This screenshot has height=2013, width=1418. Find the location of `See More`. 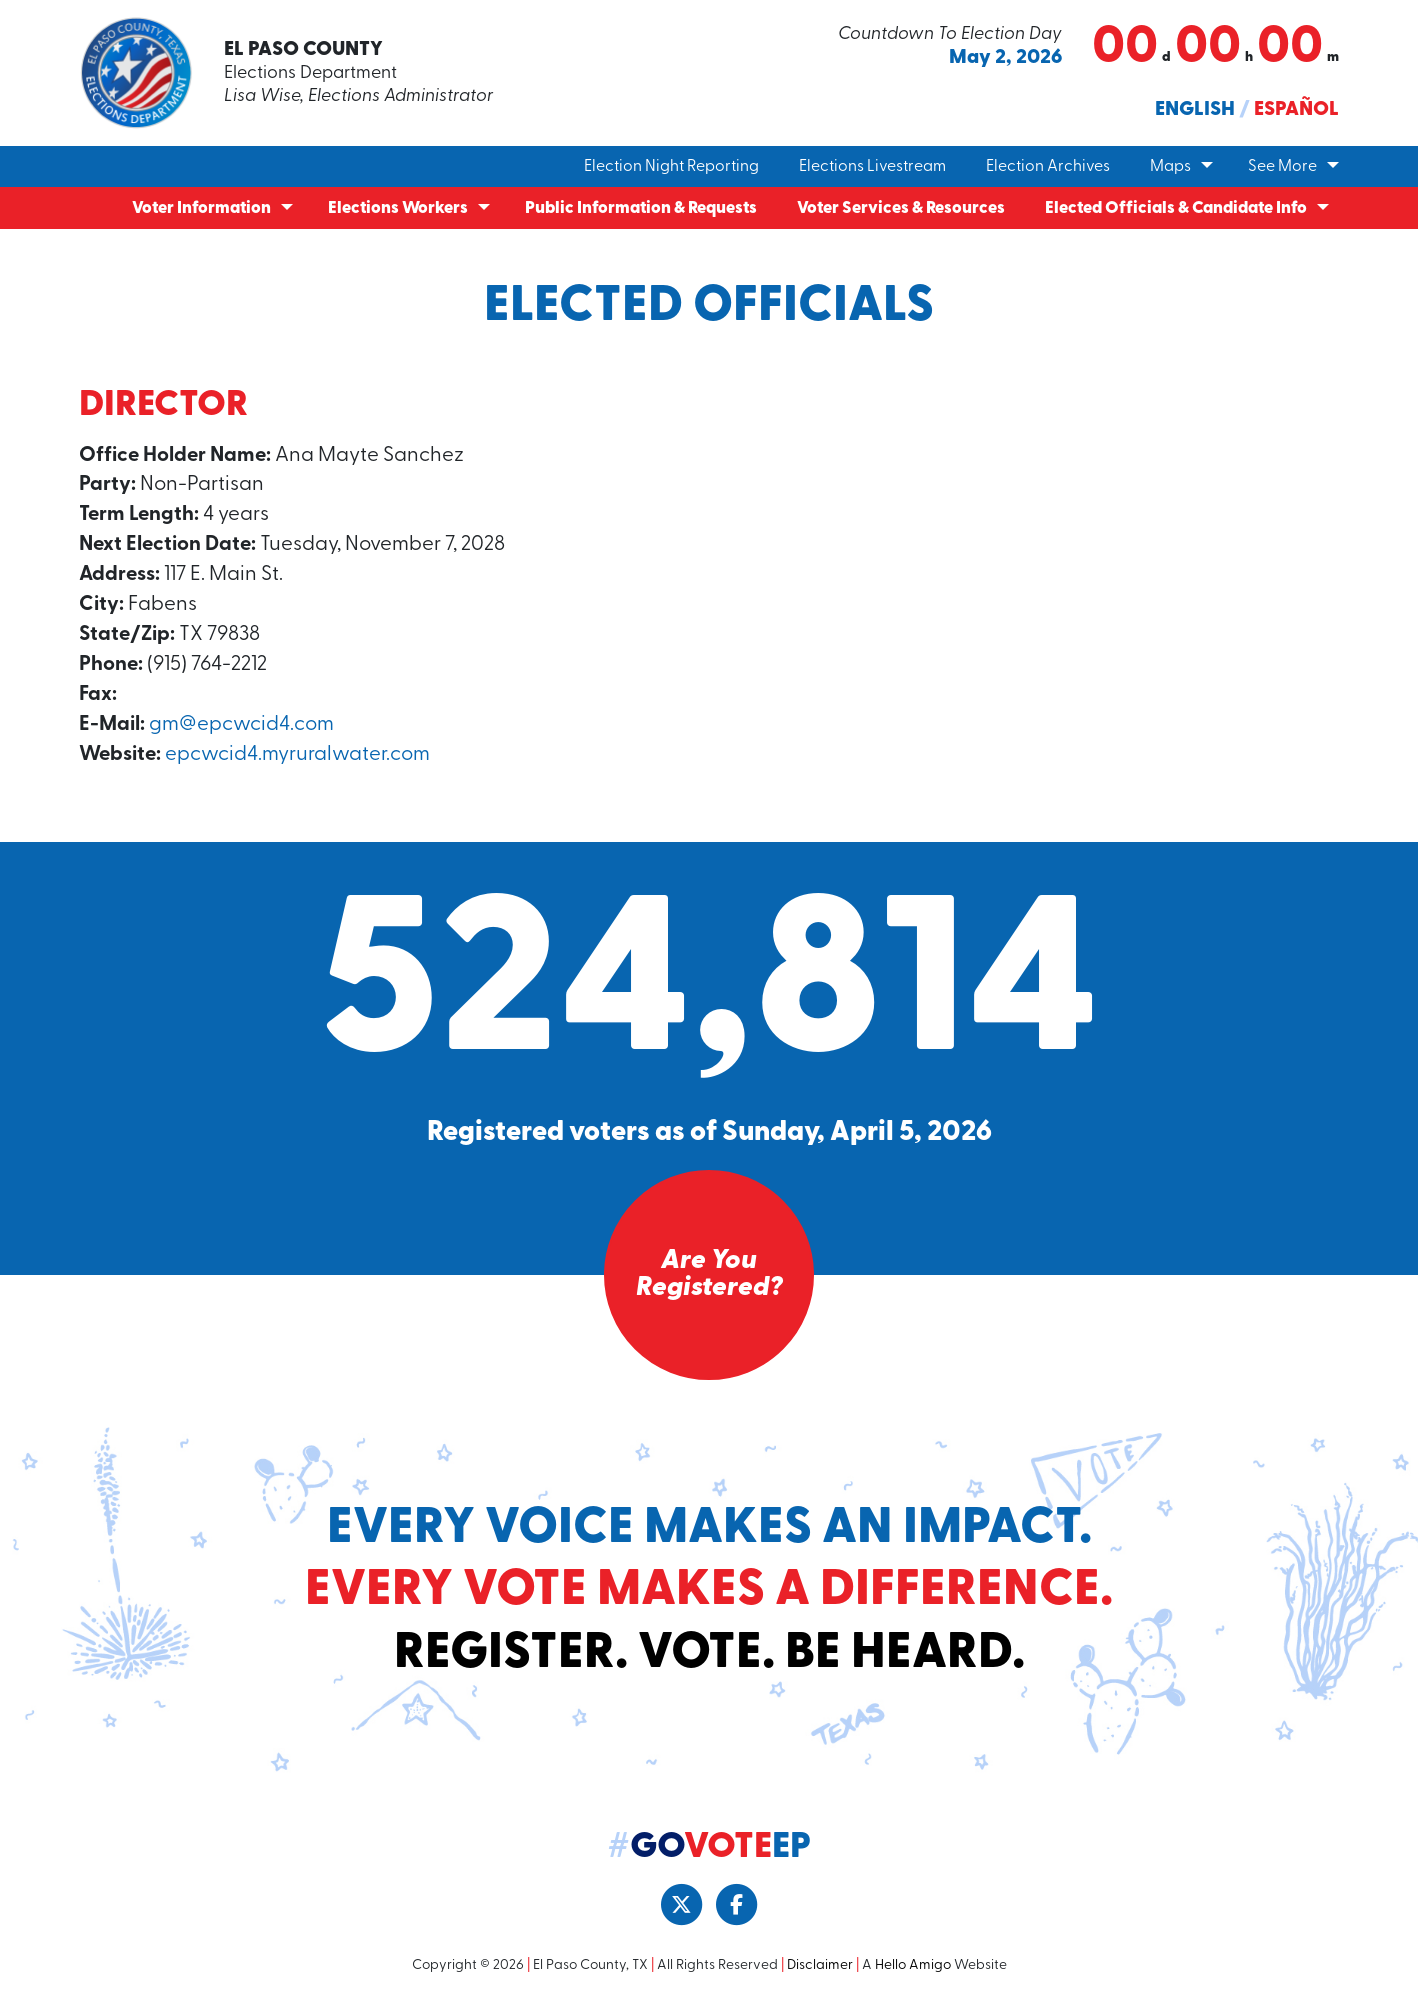

See More is located at coordinates (1282, 167).